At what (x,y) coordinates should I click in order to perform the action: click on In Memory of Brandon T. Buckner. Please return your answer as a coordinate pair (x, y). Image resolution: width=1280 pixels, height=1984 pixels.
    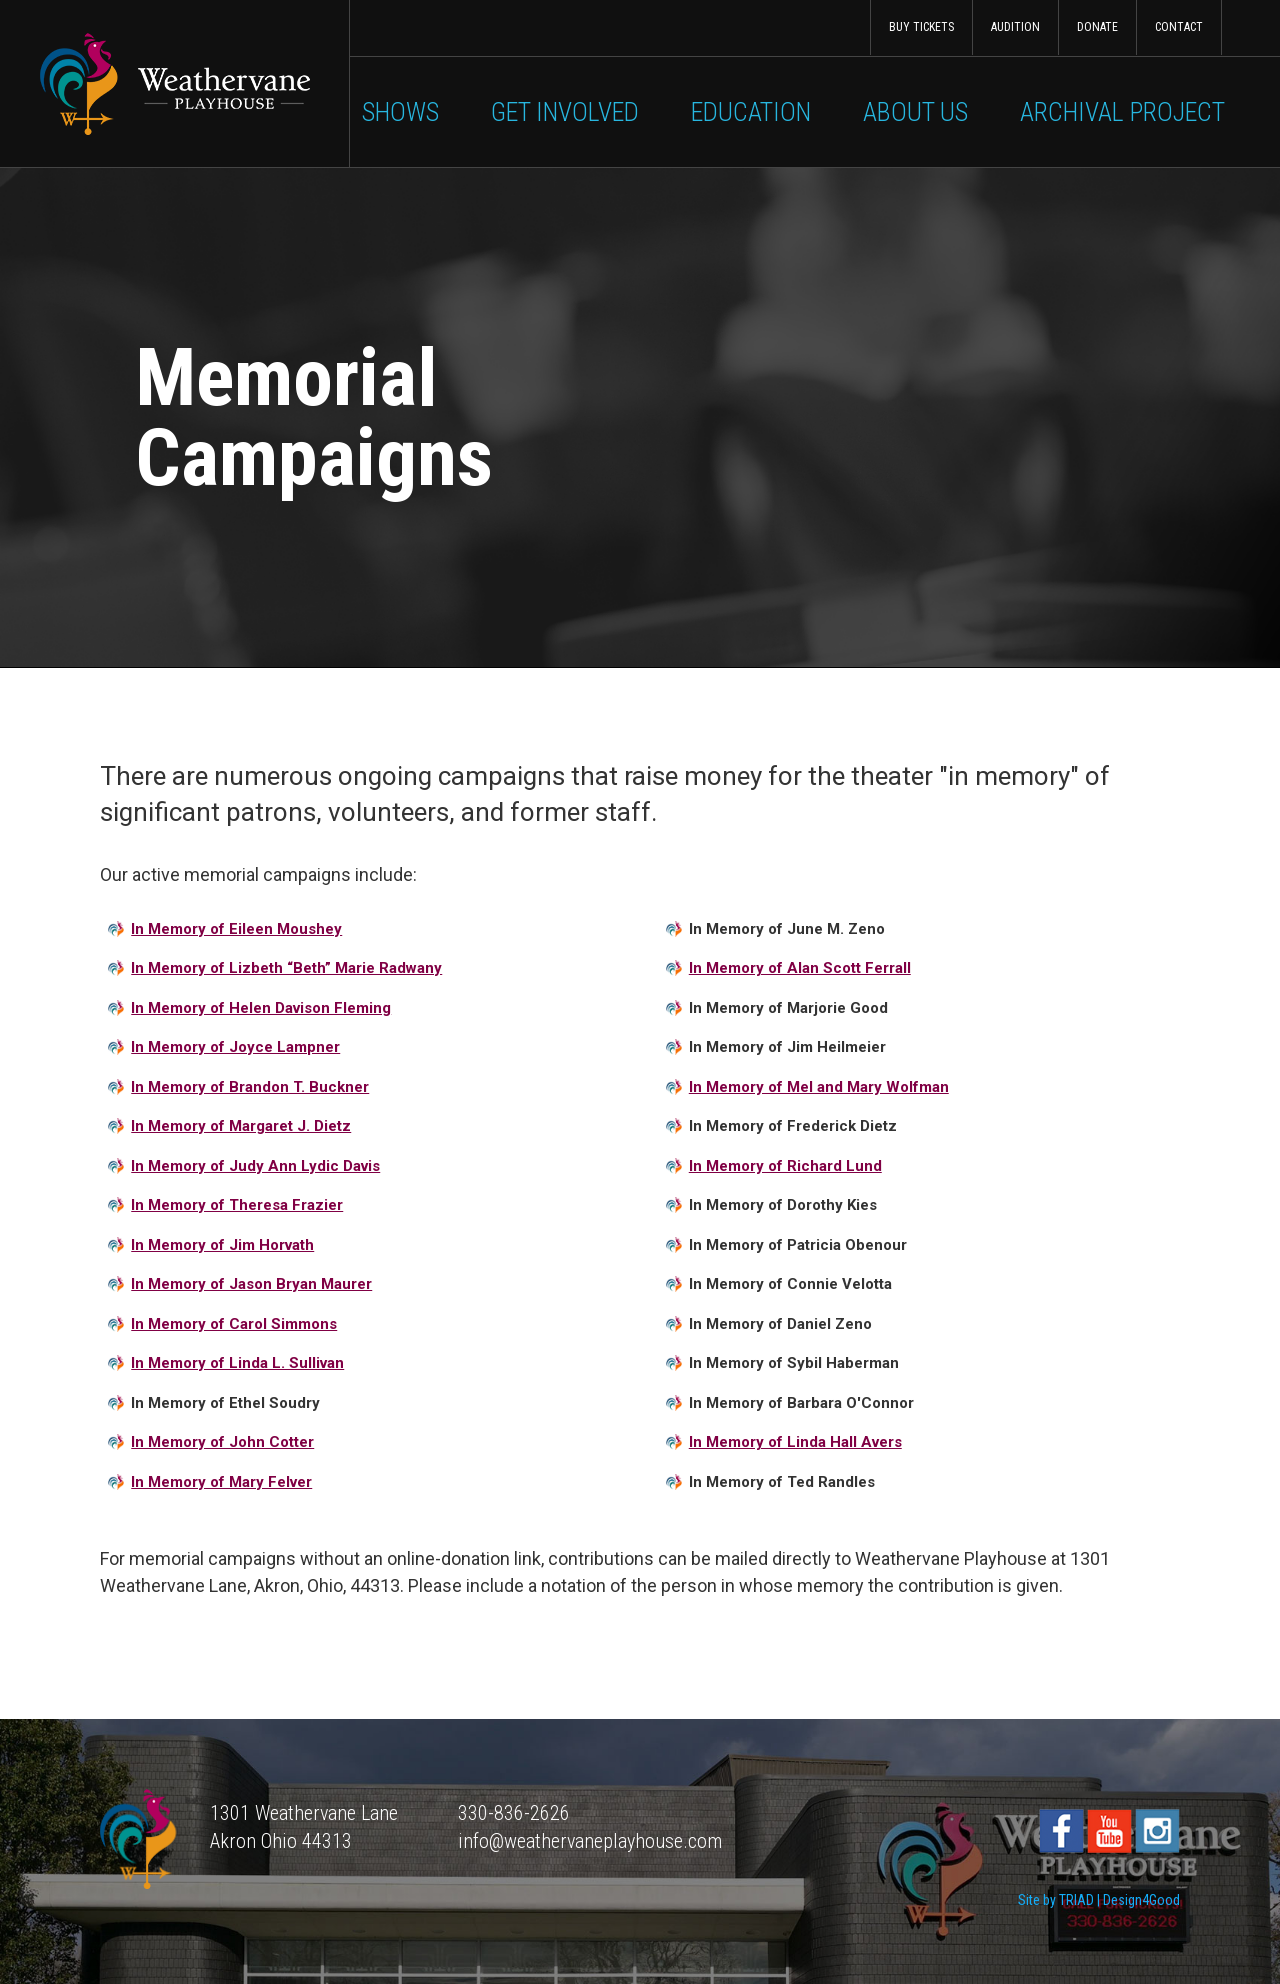
    Looking at the image, I should click on (250, 1087).